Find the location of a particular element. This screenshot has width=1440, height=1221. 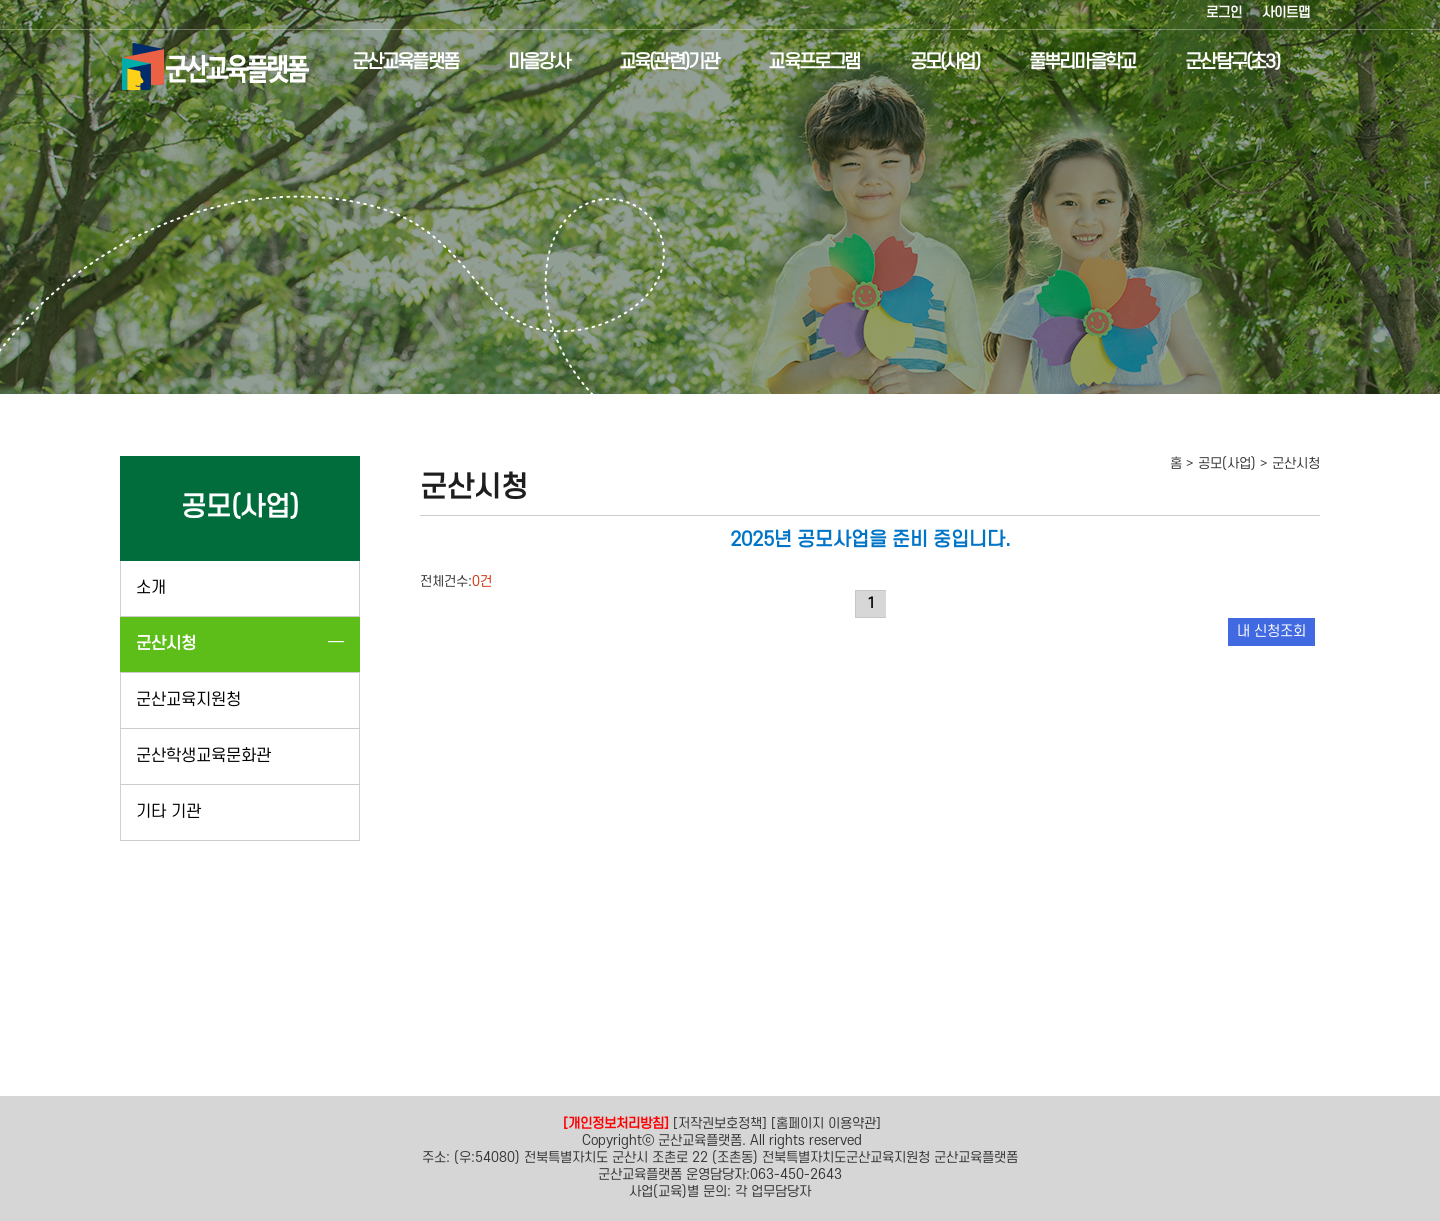

교육프로그램 is located at coordinates (797, 62).